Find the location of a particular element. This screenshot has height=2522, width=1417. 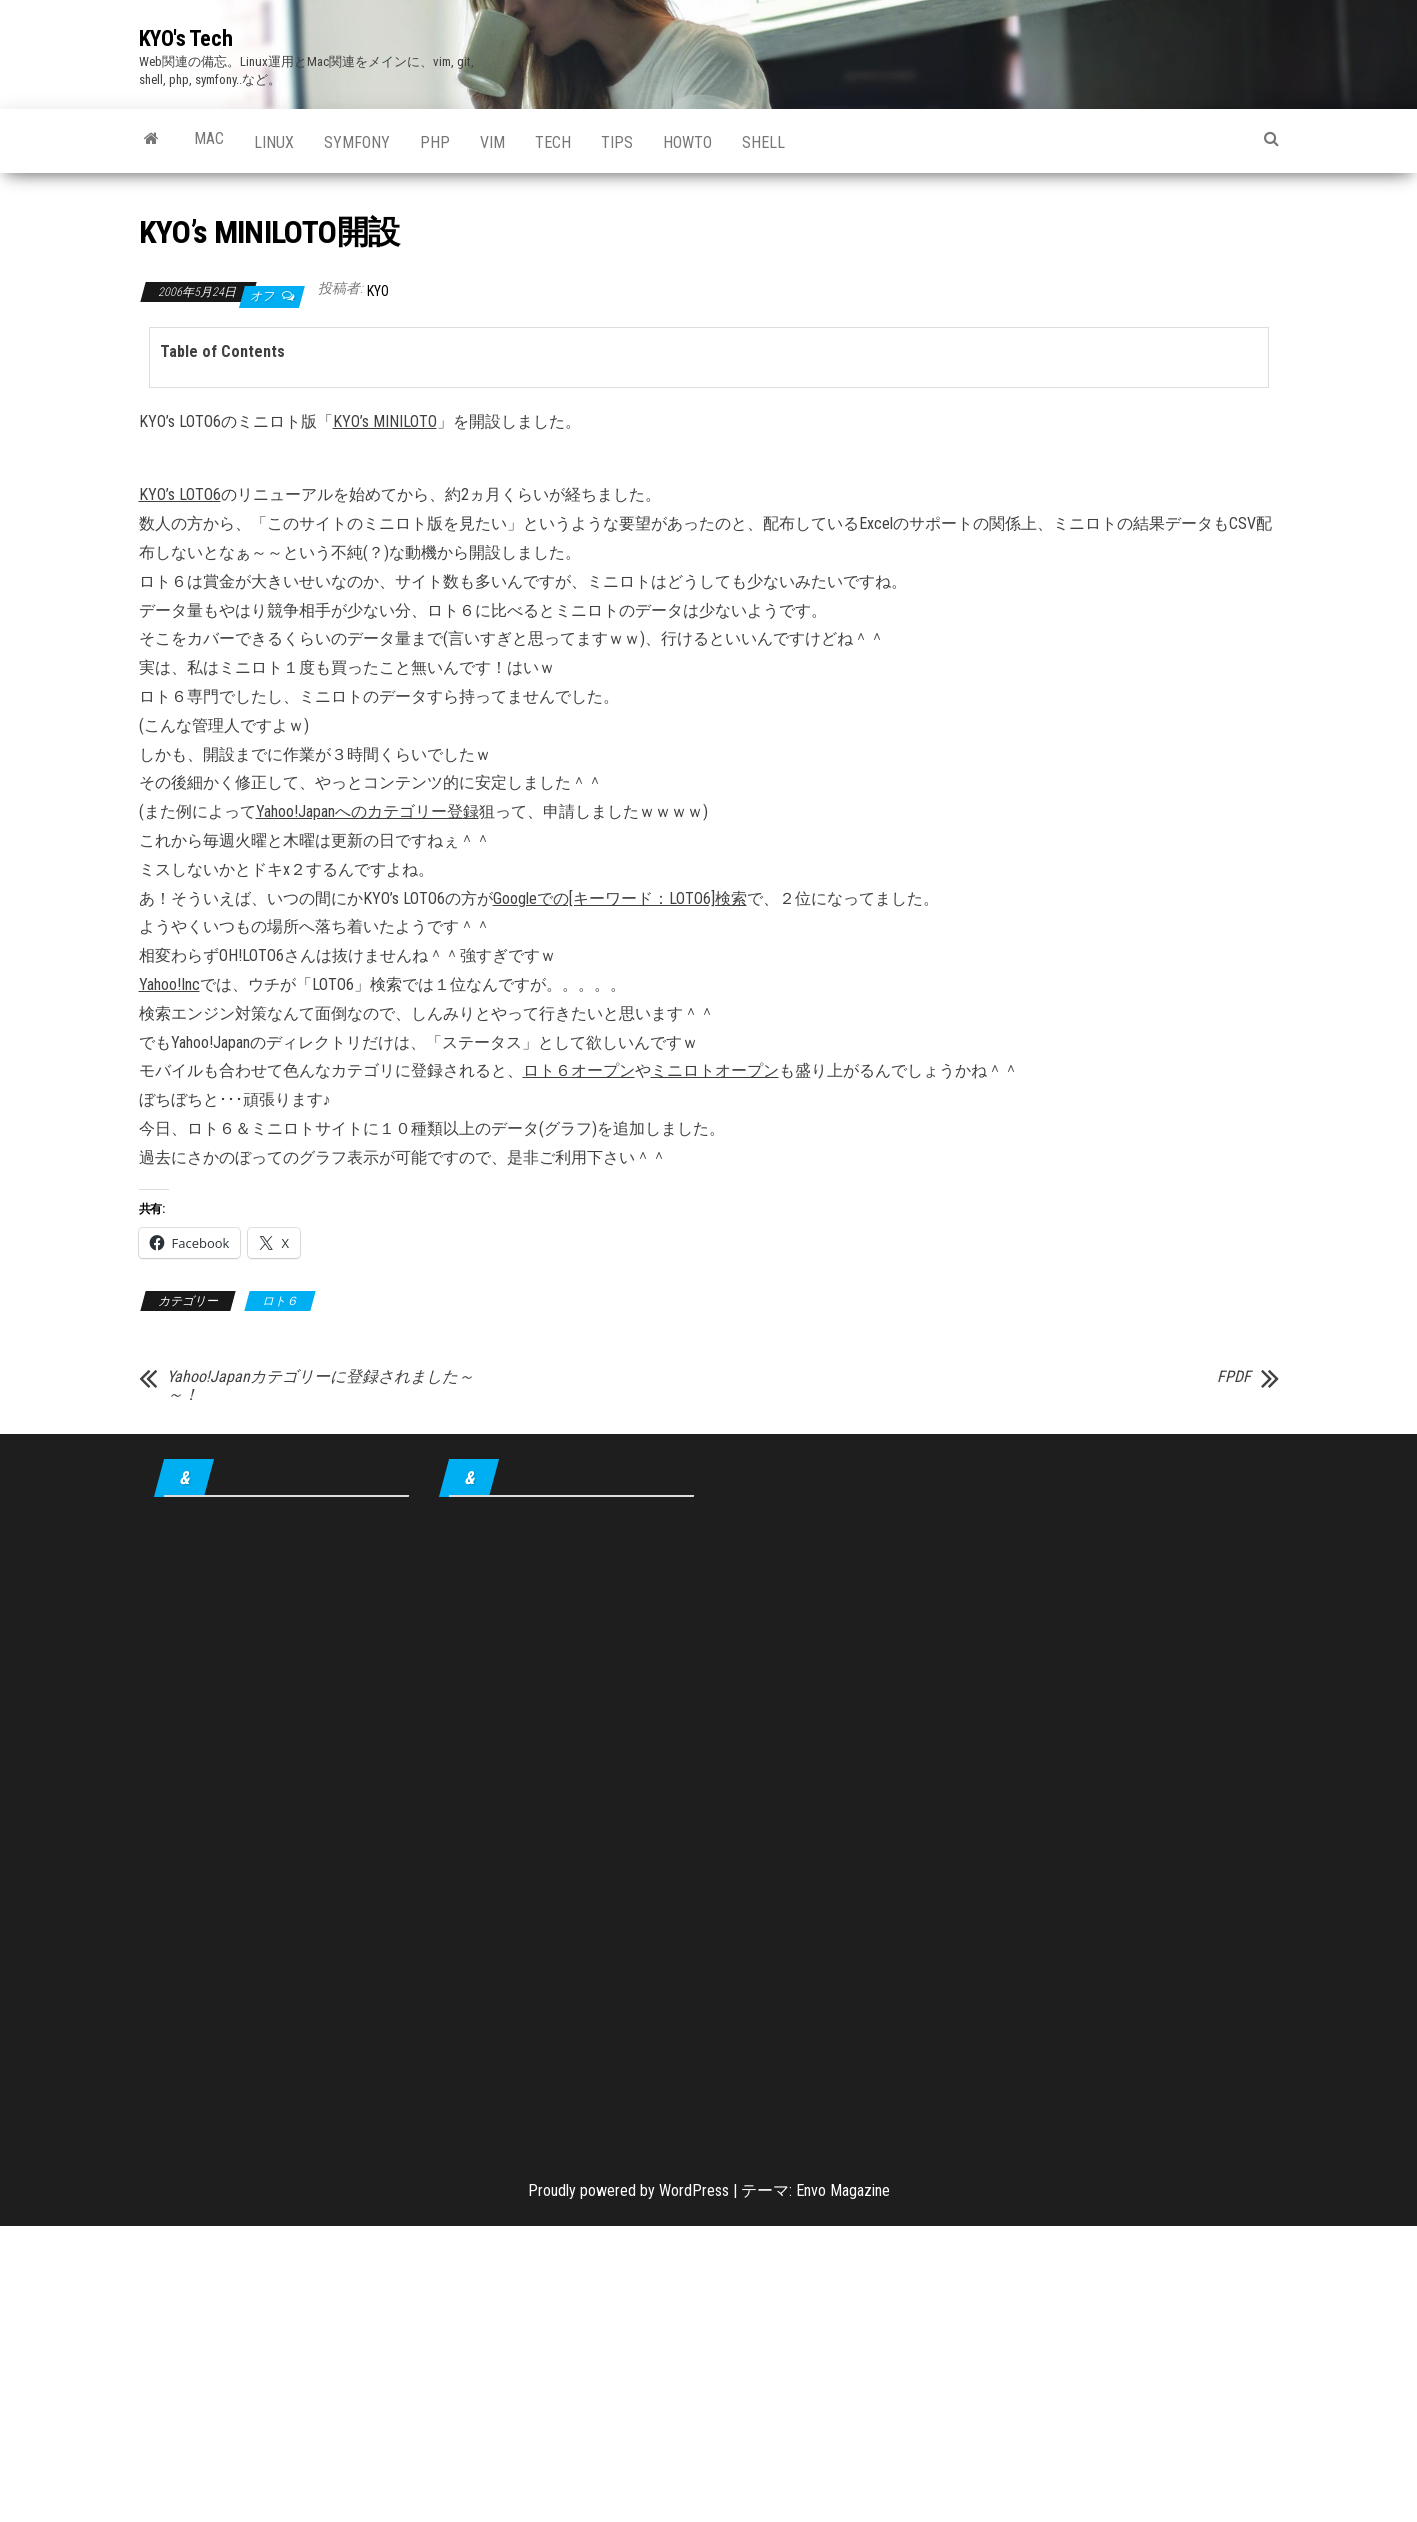

WordPress is located at coordinates (694, 2190).